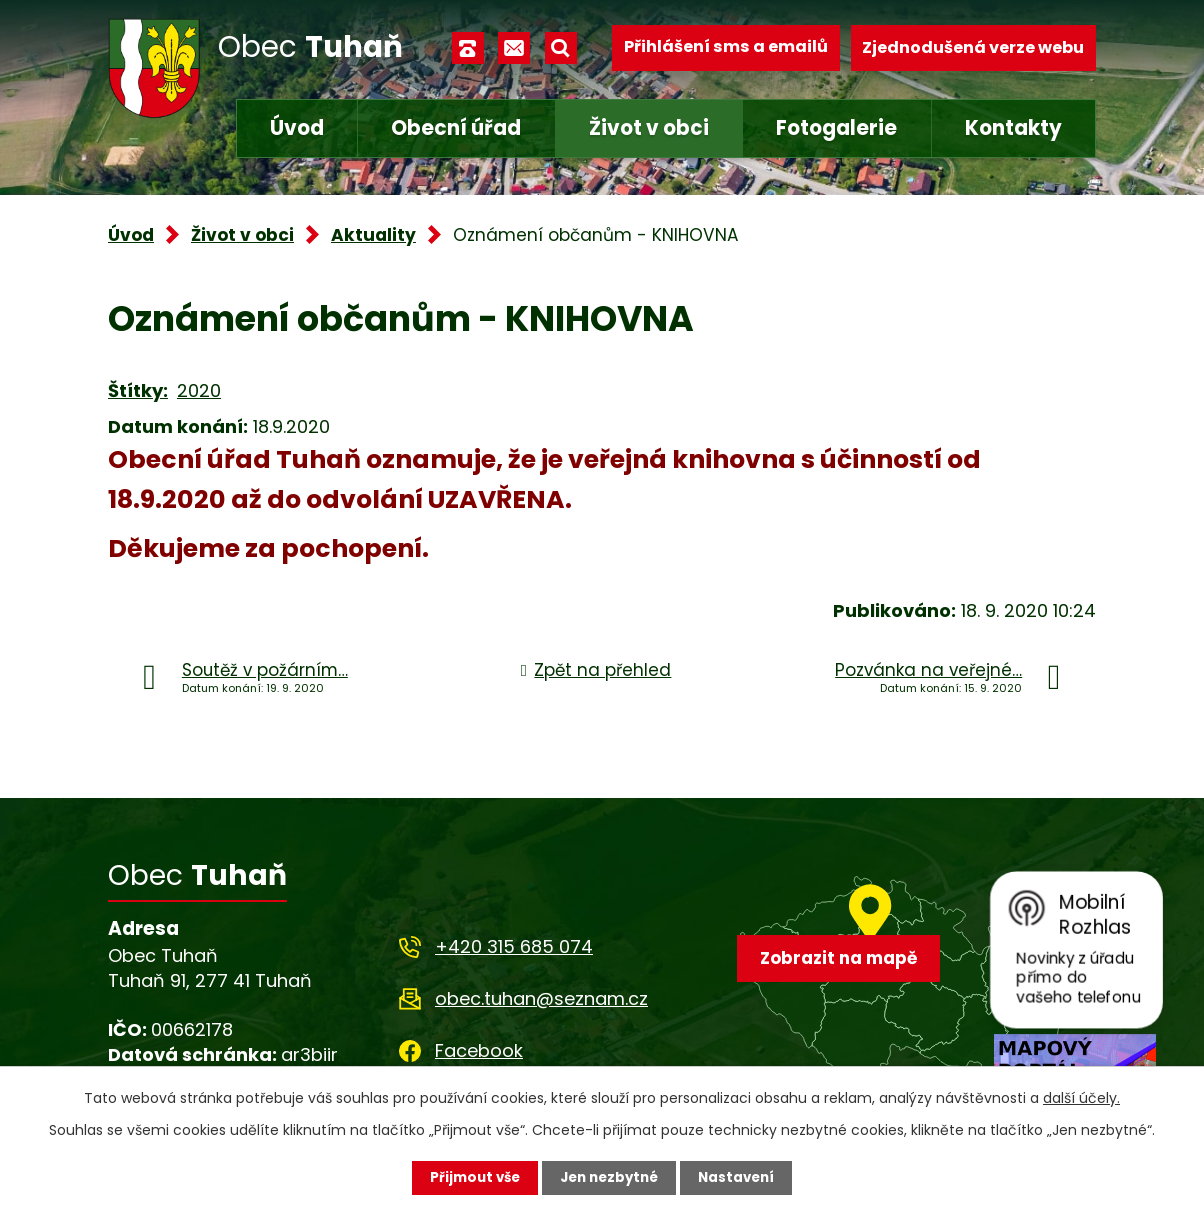 The height and width of the screenshot is (1214, 1204). Describe the element at coordinates (199, 390) in the screenshot. I see `2020` at that location.